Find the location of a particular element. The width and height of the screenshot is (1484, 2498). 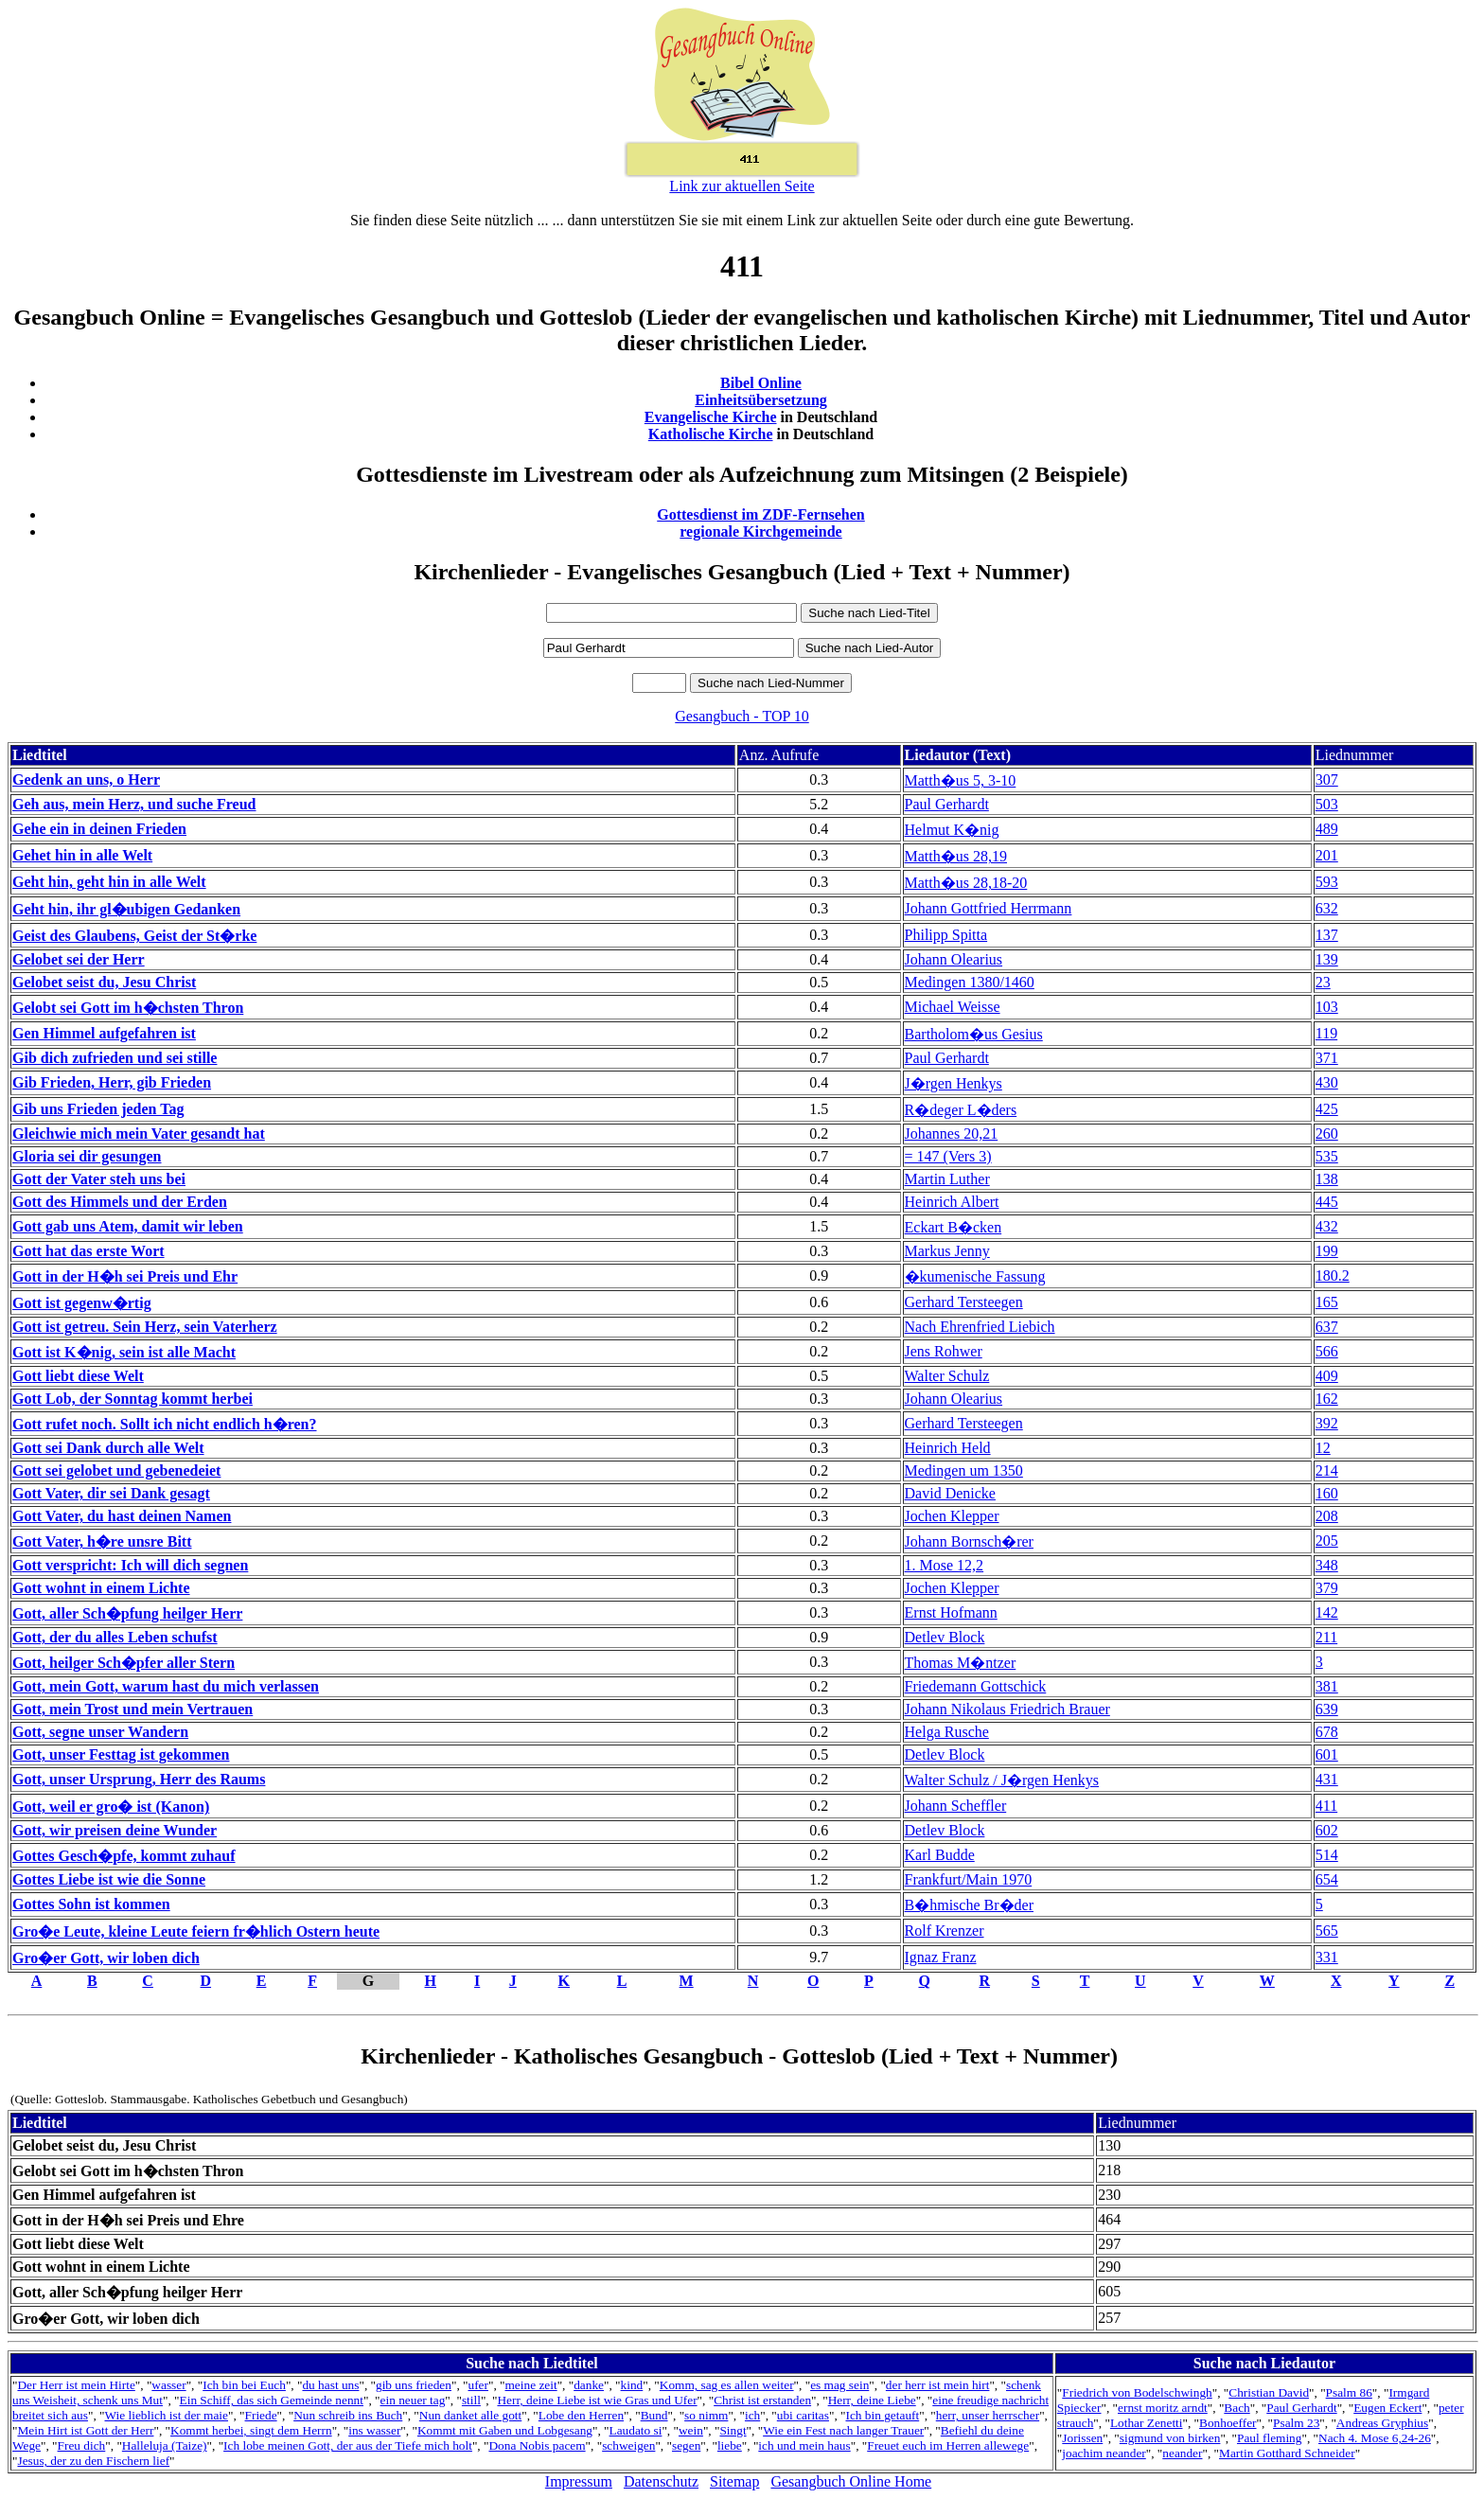

165 is located at coordinates (1327, 1302).